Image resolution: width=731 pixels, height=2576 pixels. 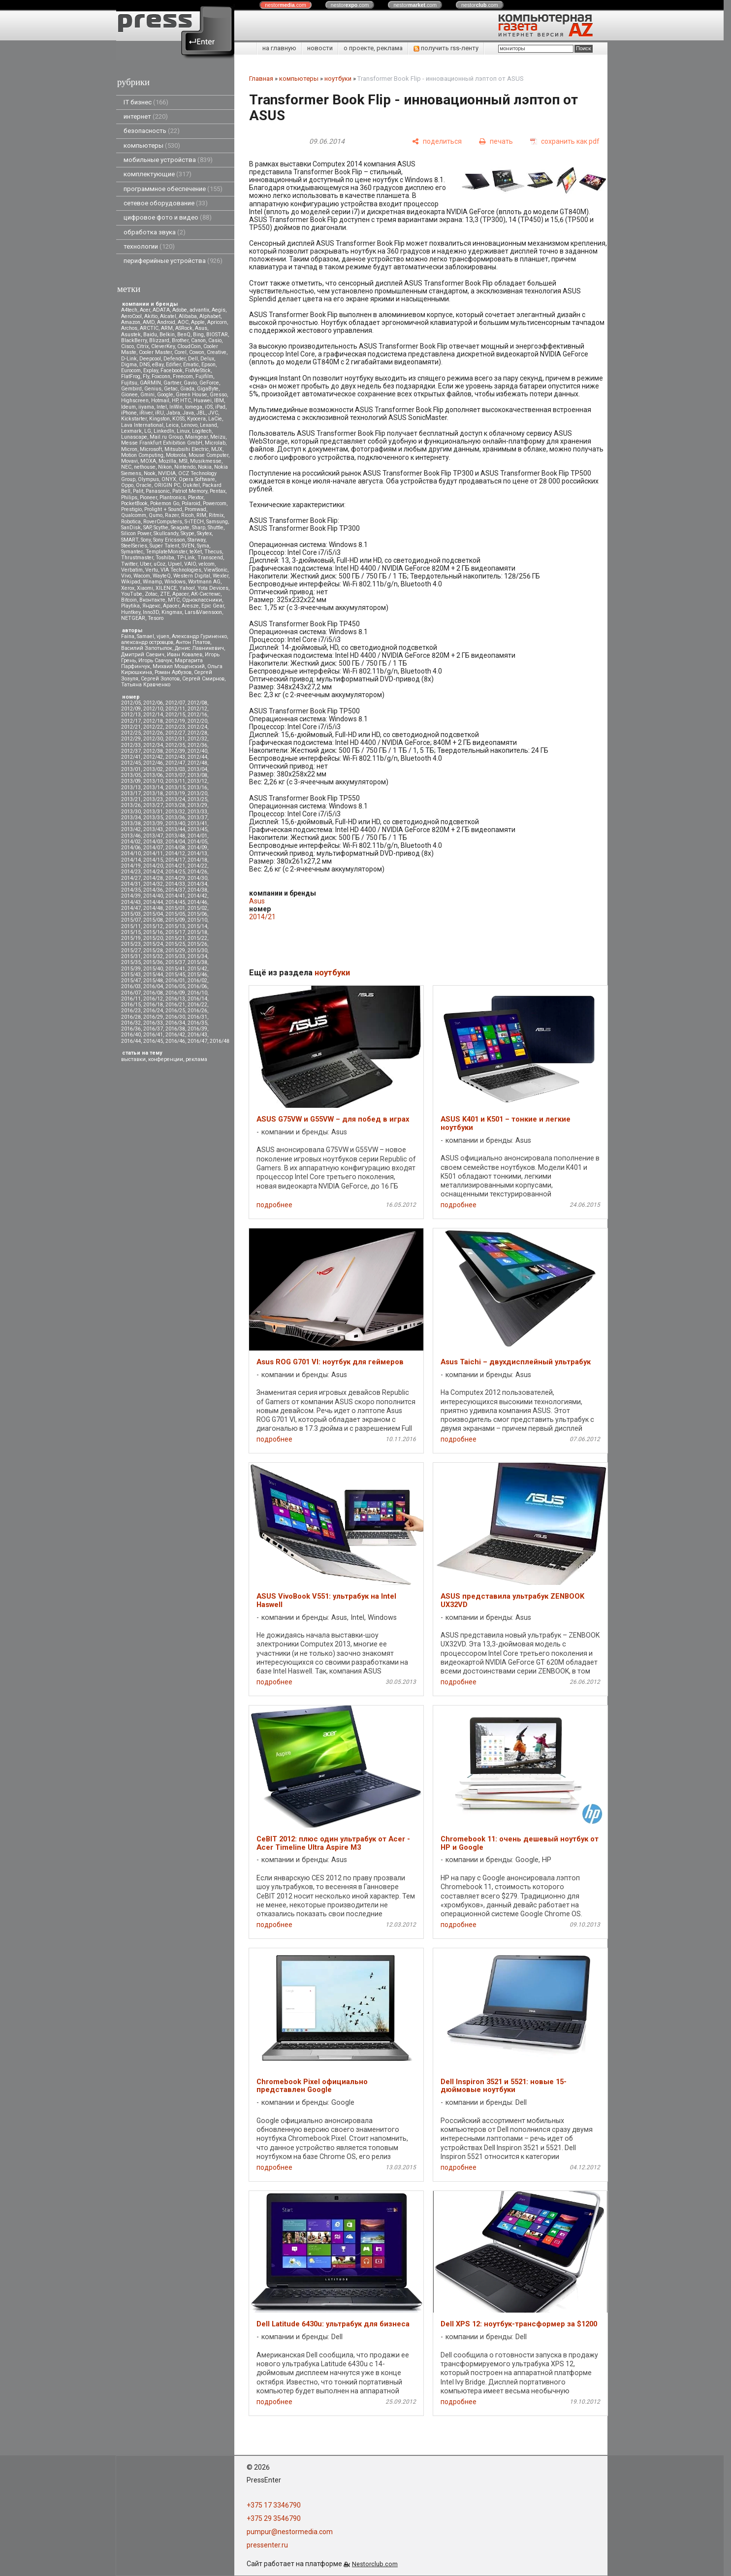 I want to click on 2014/20, so click(x=153, y=866).